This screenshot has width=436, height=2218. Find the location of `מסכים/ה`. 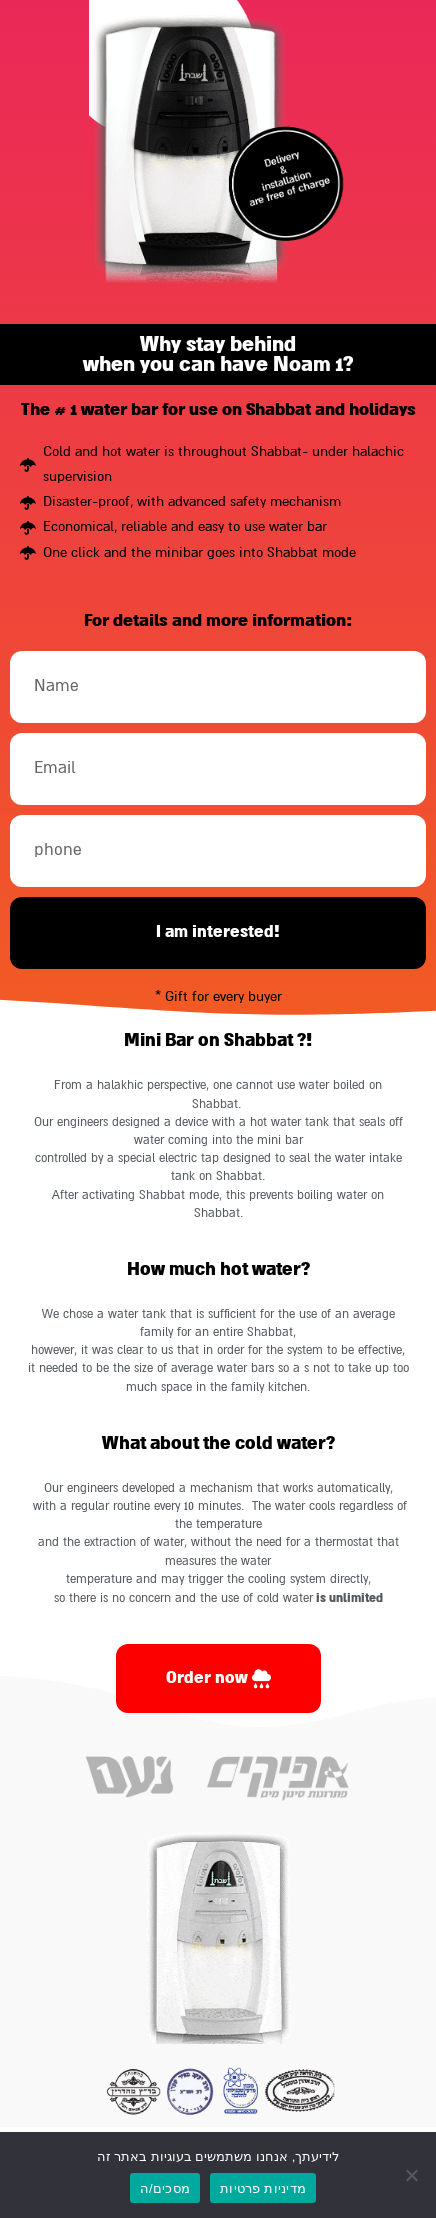

מסכים/ה is located at coordinates (165, 2188).